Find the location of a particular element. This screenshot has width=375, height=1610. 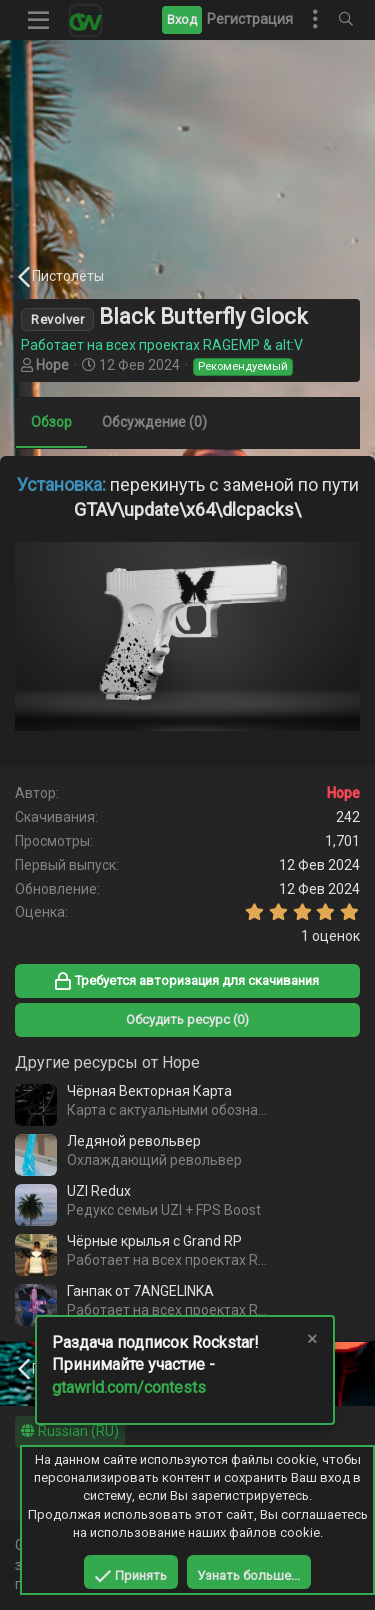

gtawrld.com/contests is located at coordinates (129, 1387).